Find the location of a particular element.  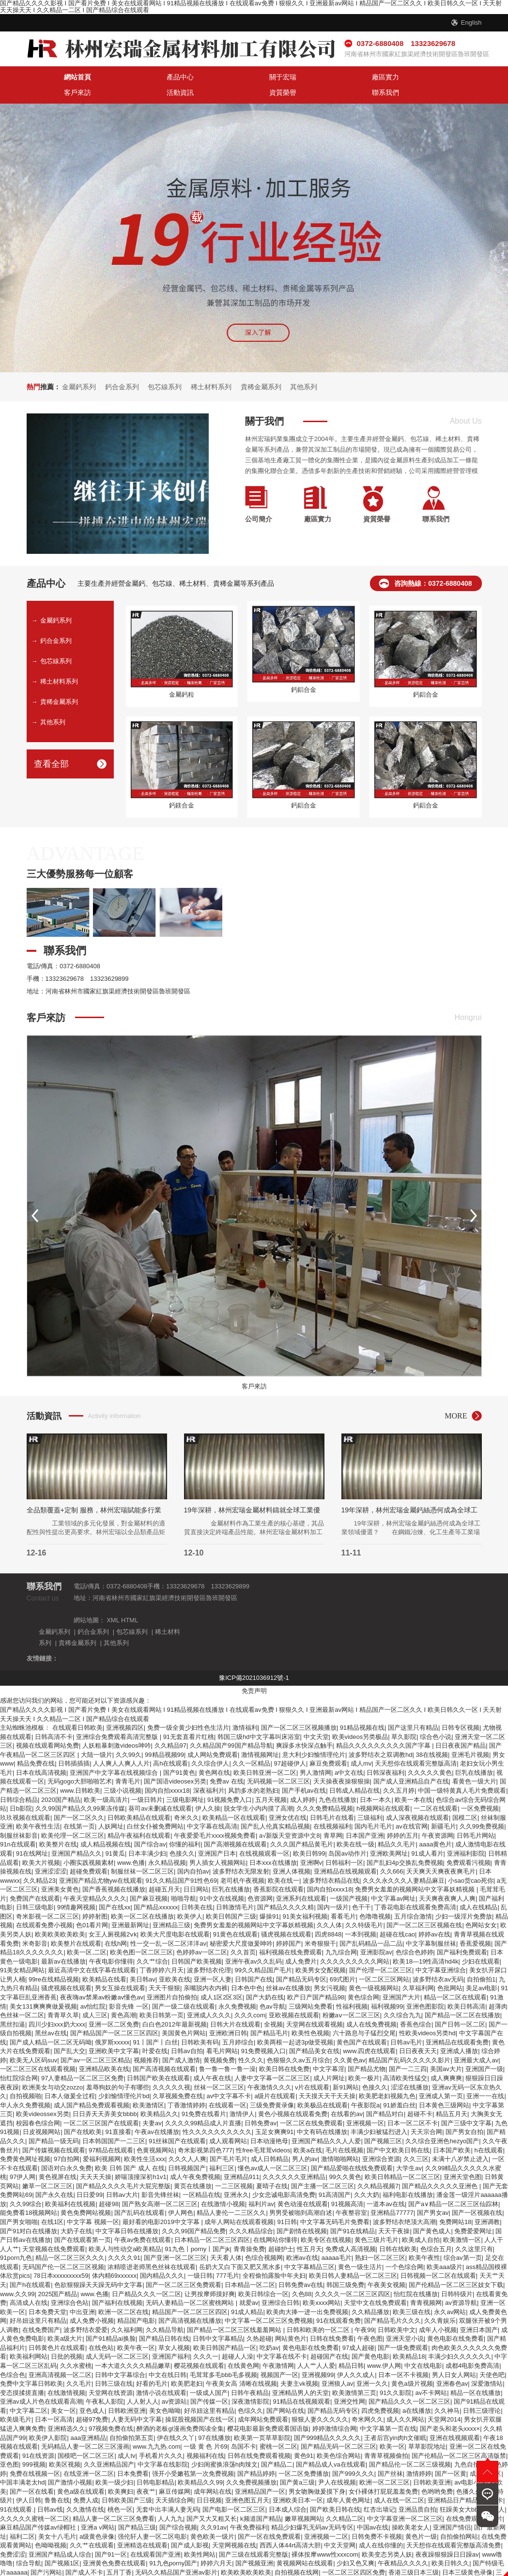

日本成人综合 is located at coordinates (288, 2490).